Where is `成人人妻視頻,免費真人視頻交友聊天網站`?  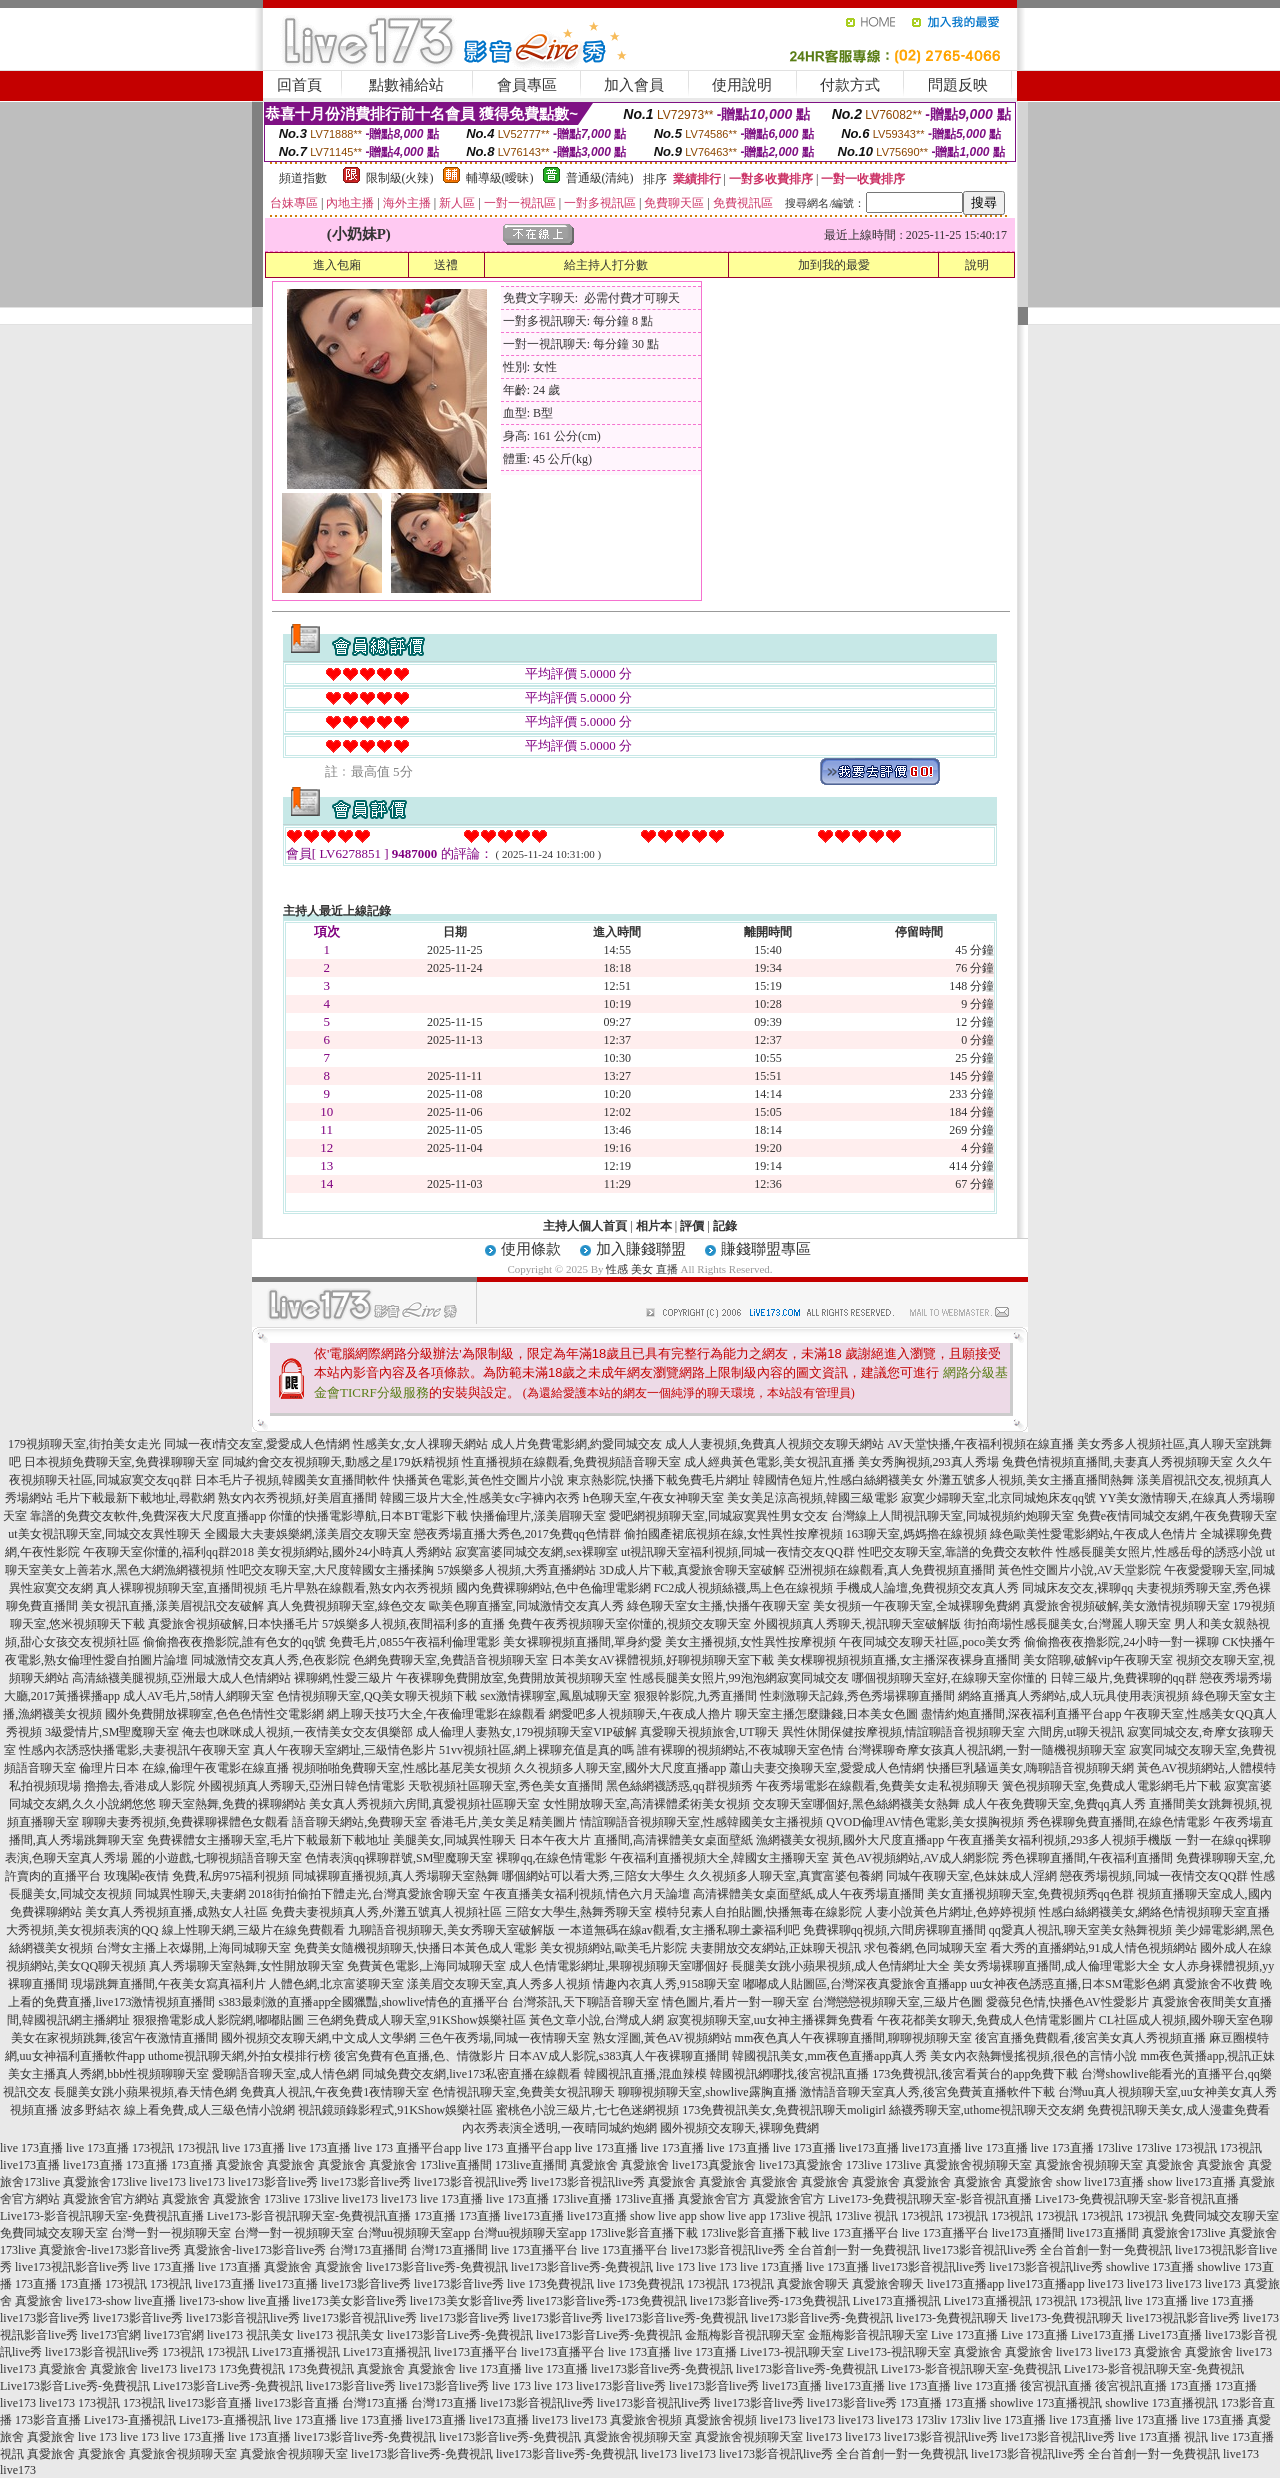
成人人妻視頻,免費真人視頻交友聊天網站 is located at coordinates (774, 1444).